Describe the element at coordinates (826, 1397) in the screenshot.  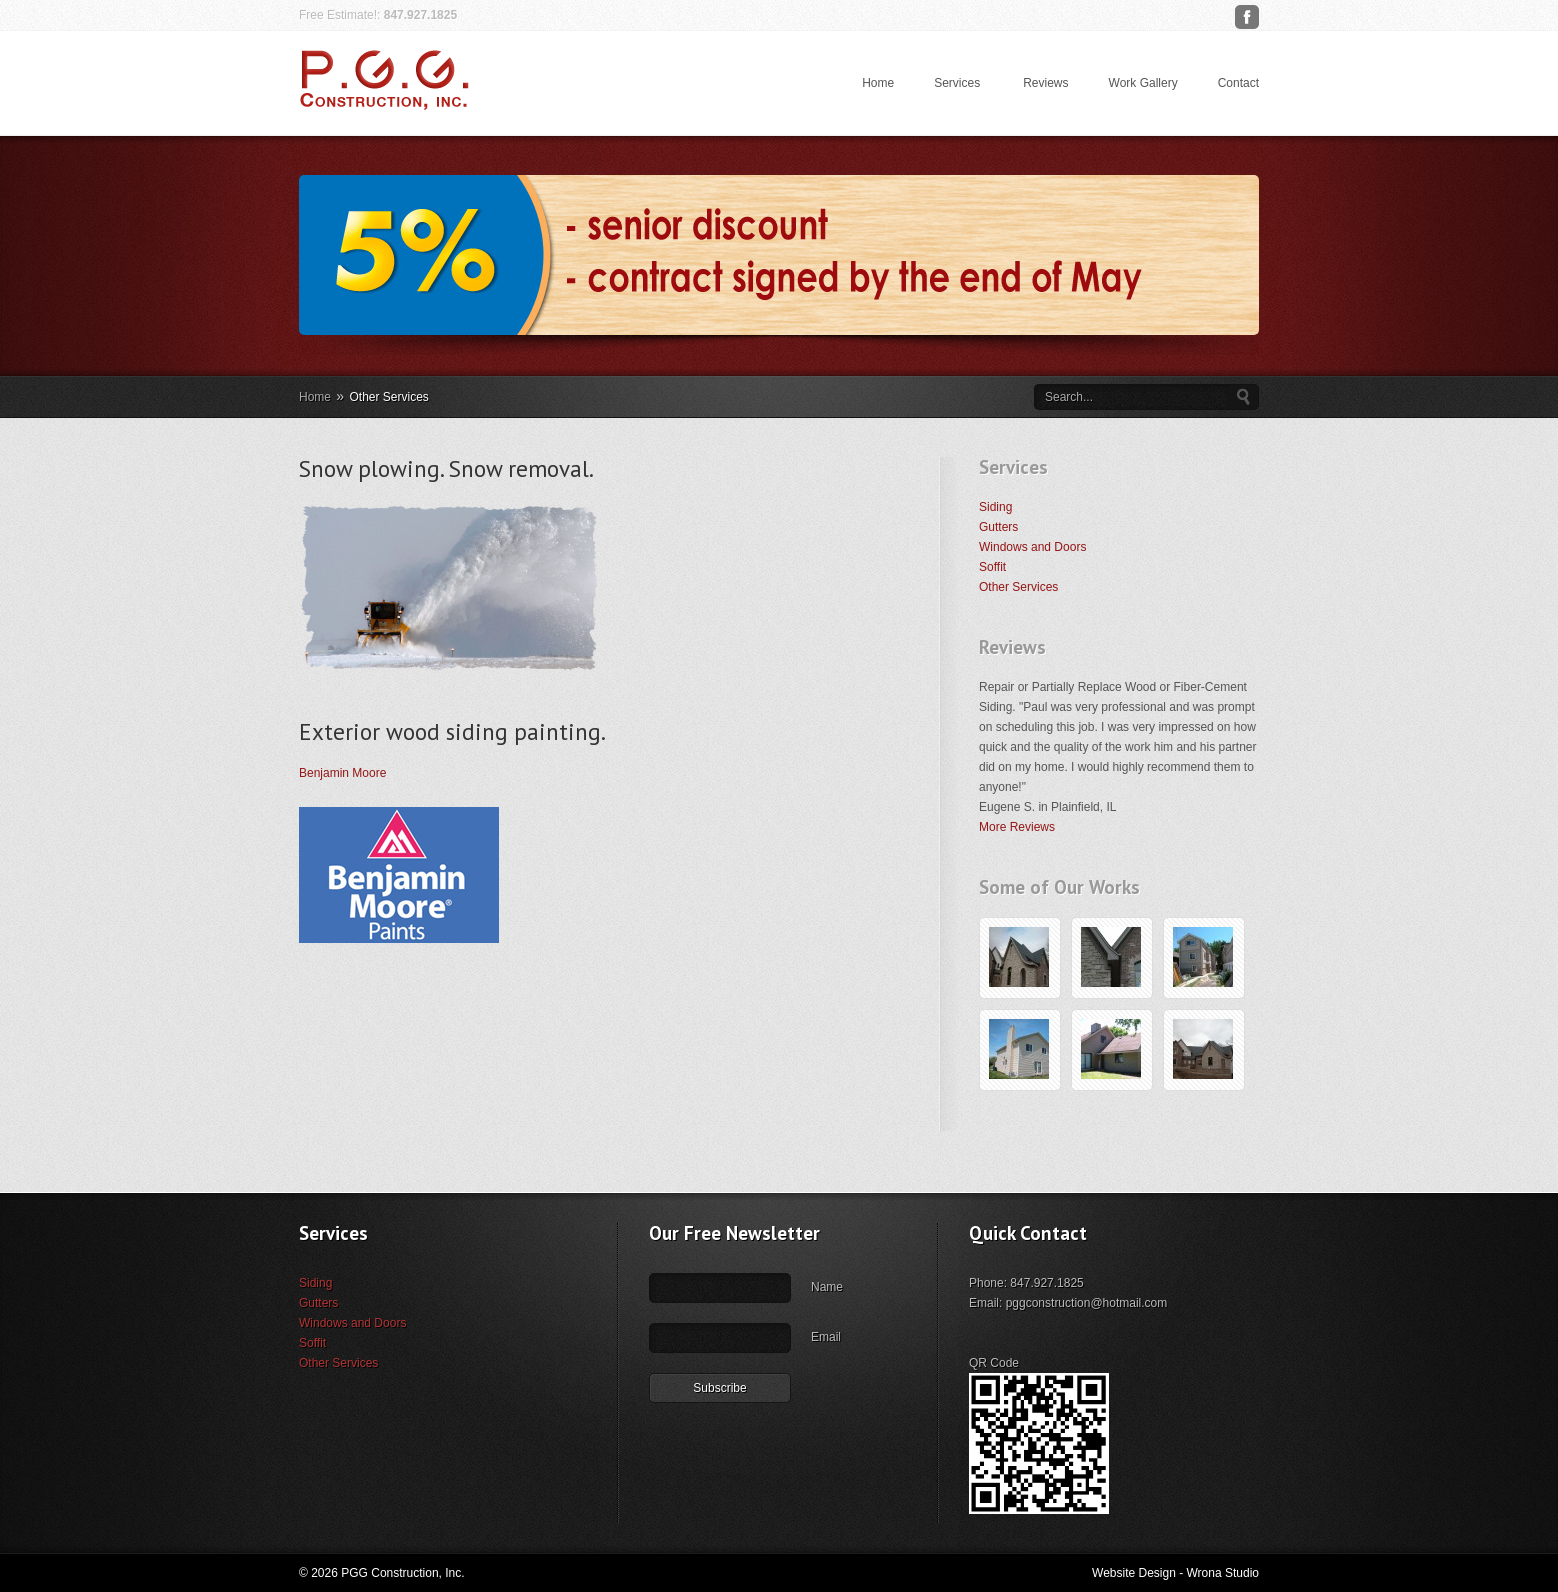
I see `Email` at that location.